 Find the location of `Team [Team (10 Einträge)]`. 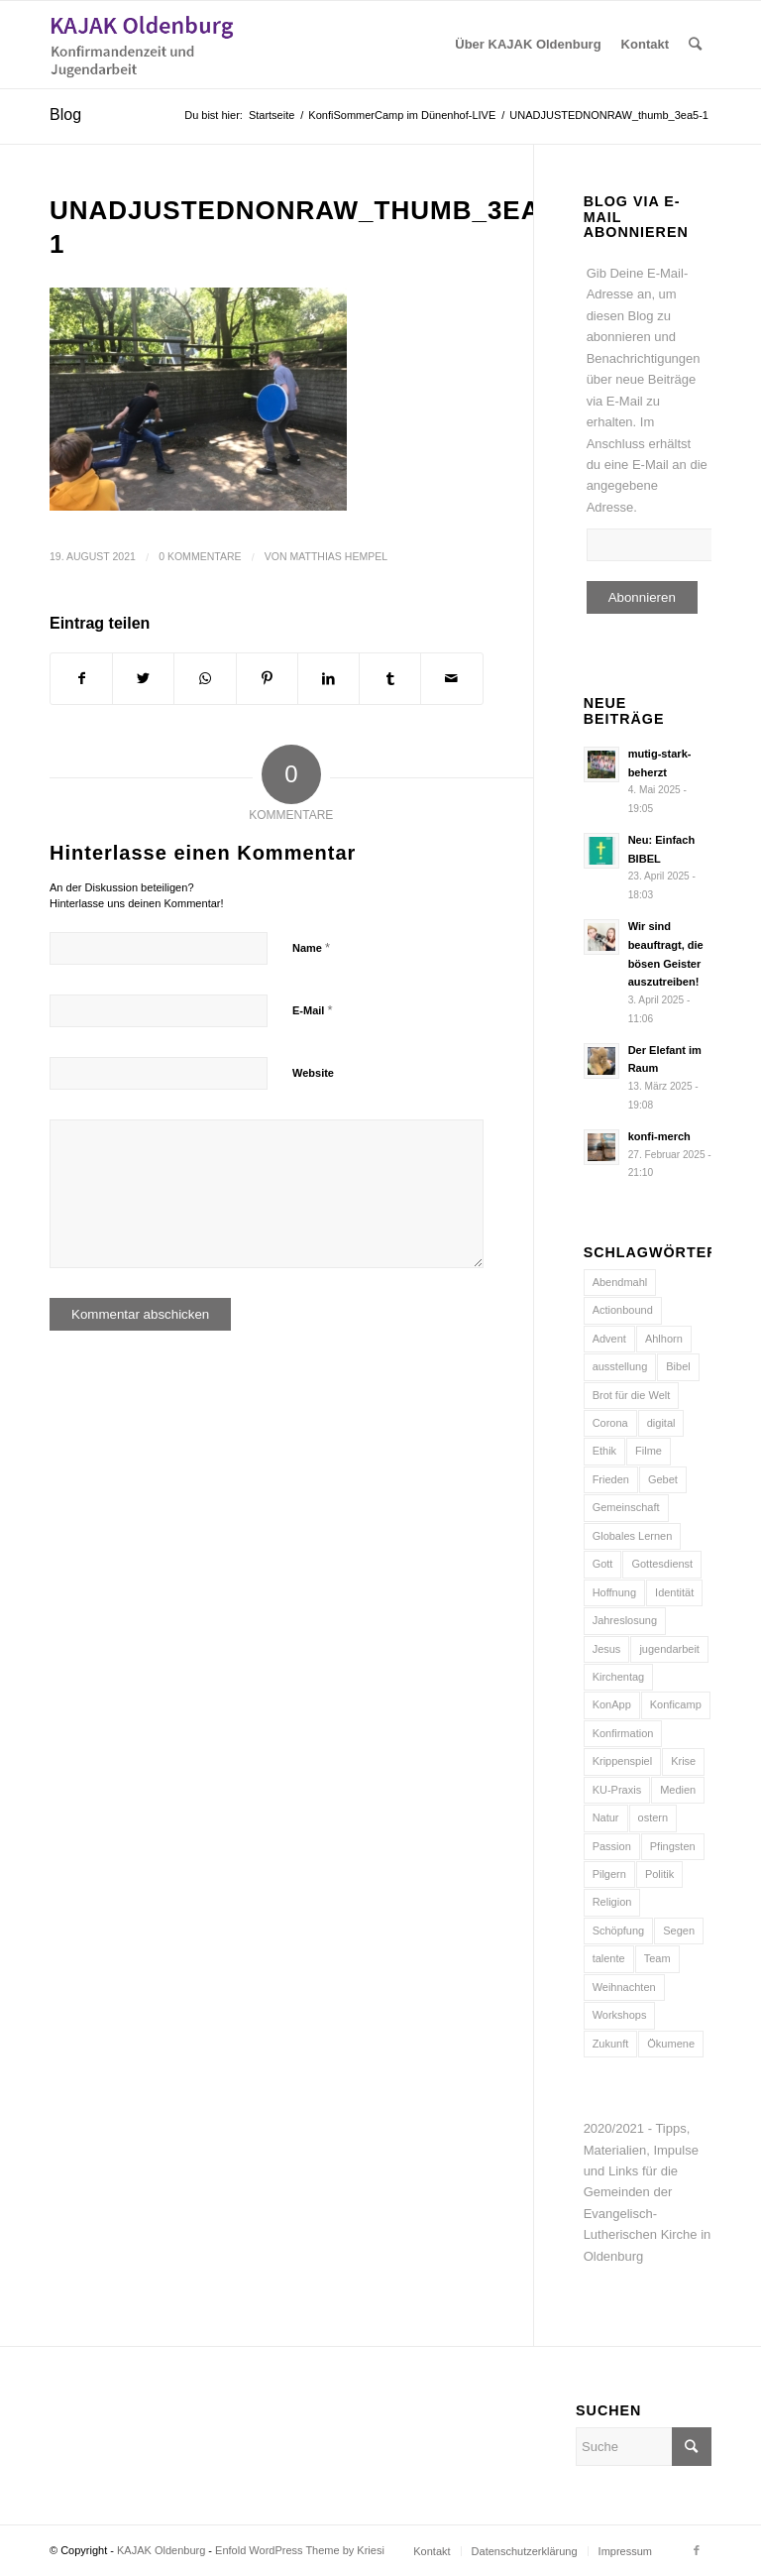

Team [Team (10 Einträge)] is located at coordinates (657, 1958).